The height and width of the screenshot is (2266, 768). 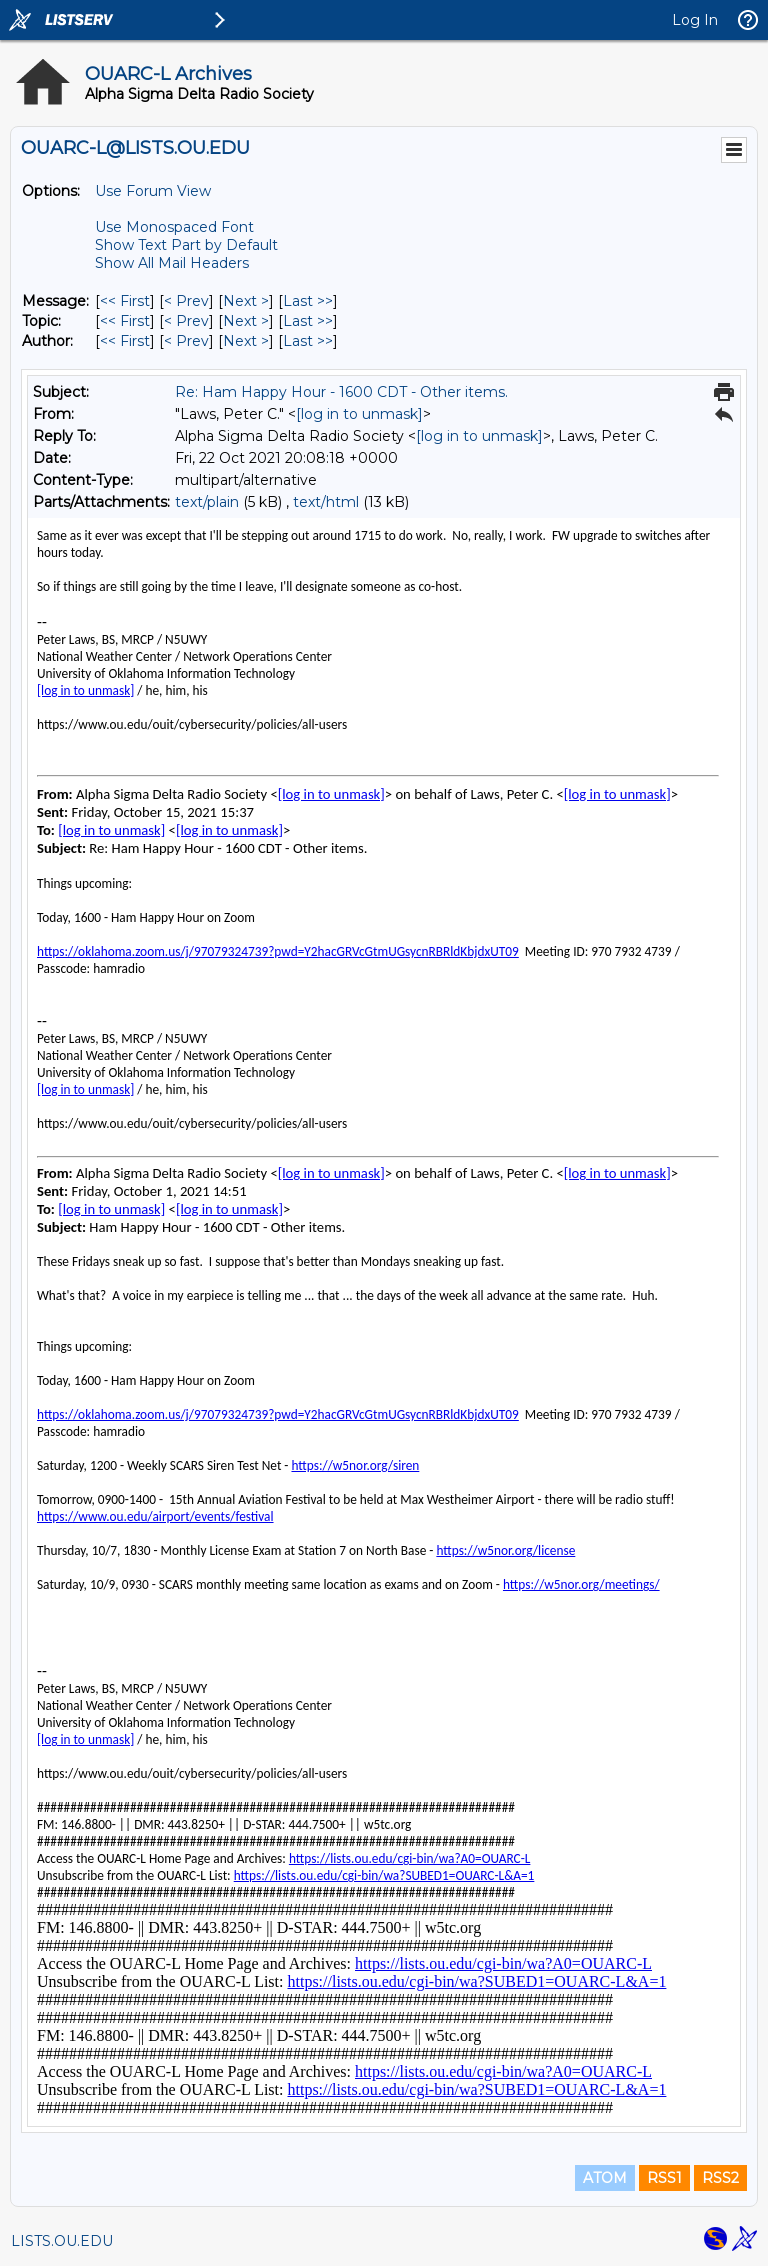 What do you see at coordinates (153, 191) in the screenshot?
I see `Use Forum View` at bounding box center [153, 191].